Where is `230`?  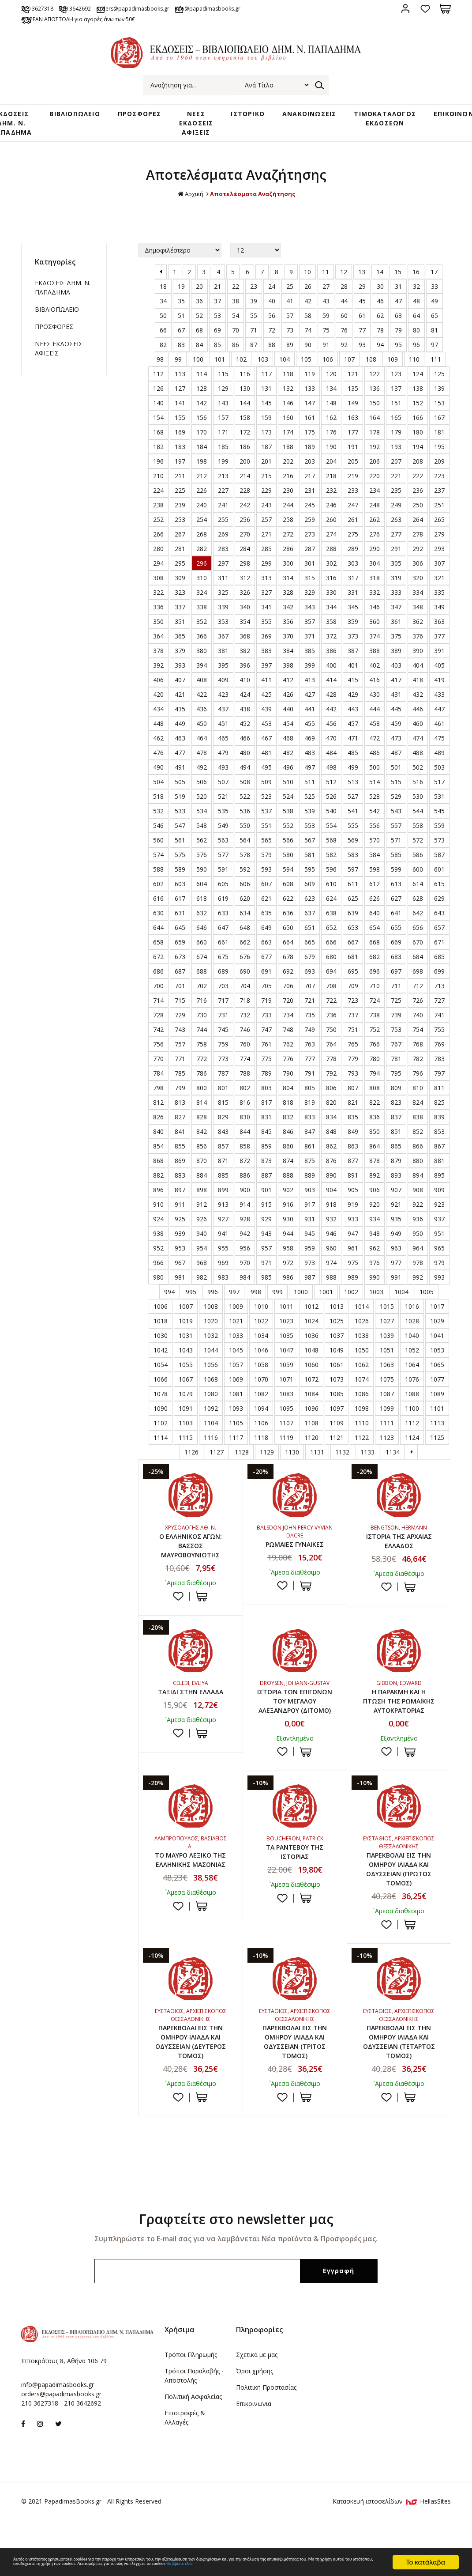 230 is located at coordinates (288, 503).